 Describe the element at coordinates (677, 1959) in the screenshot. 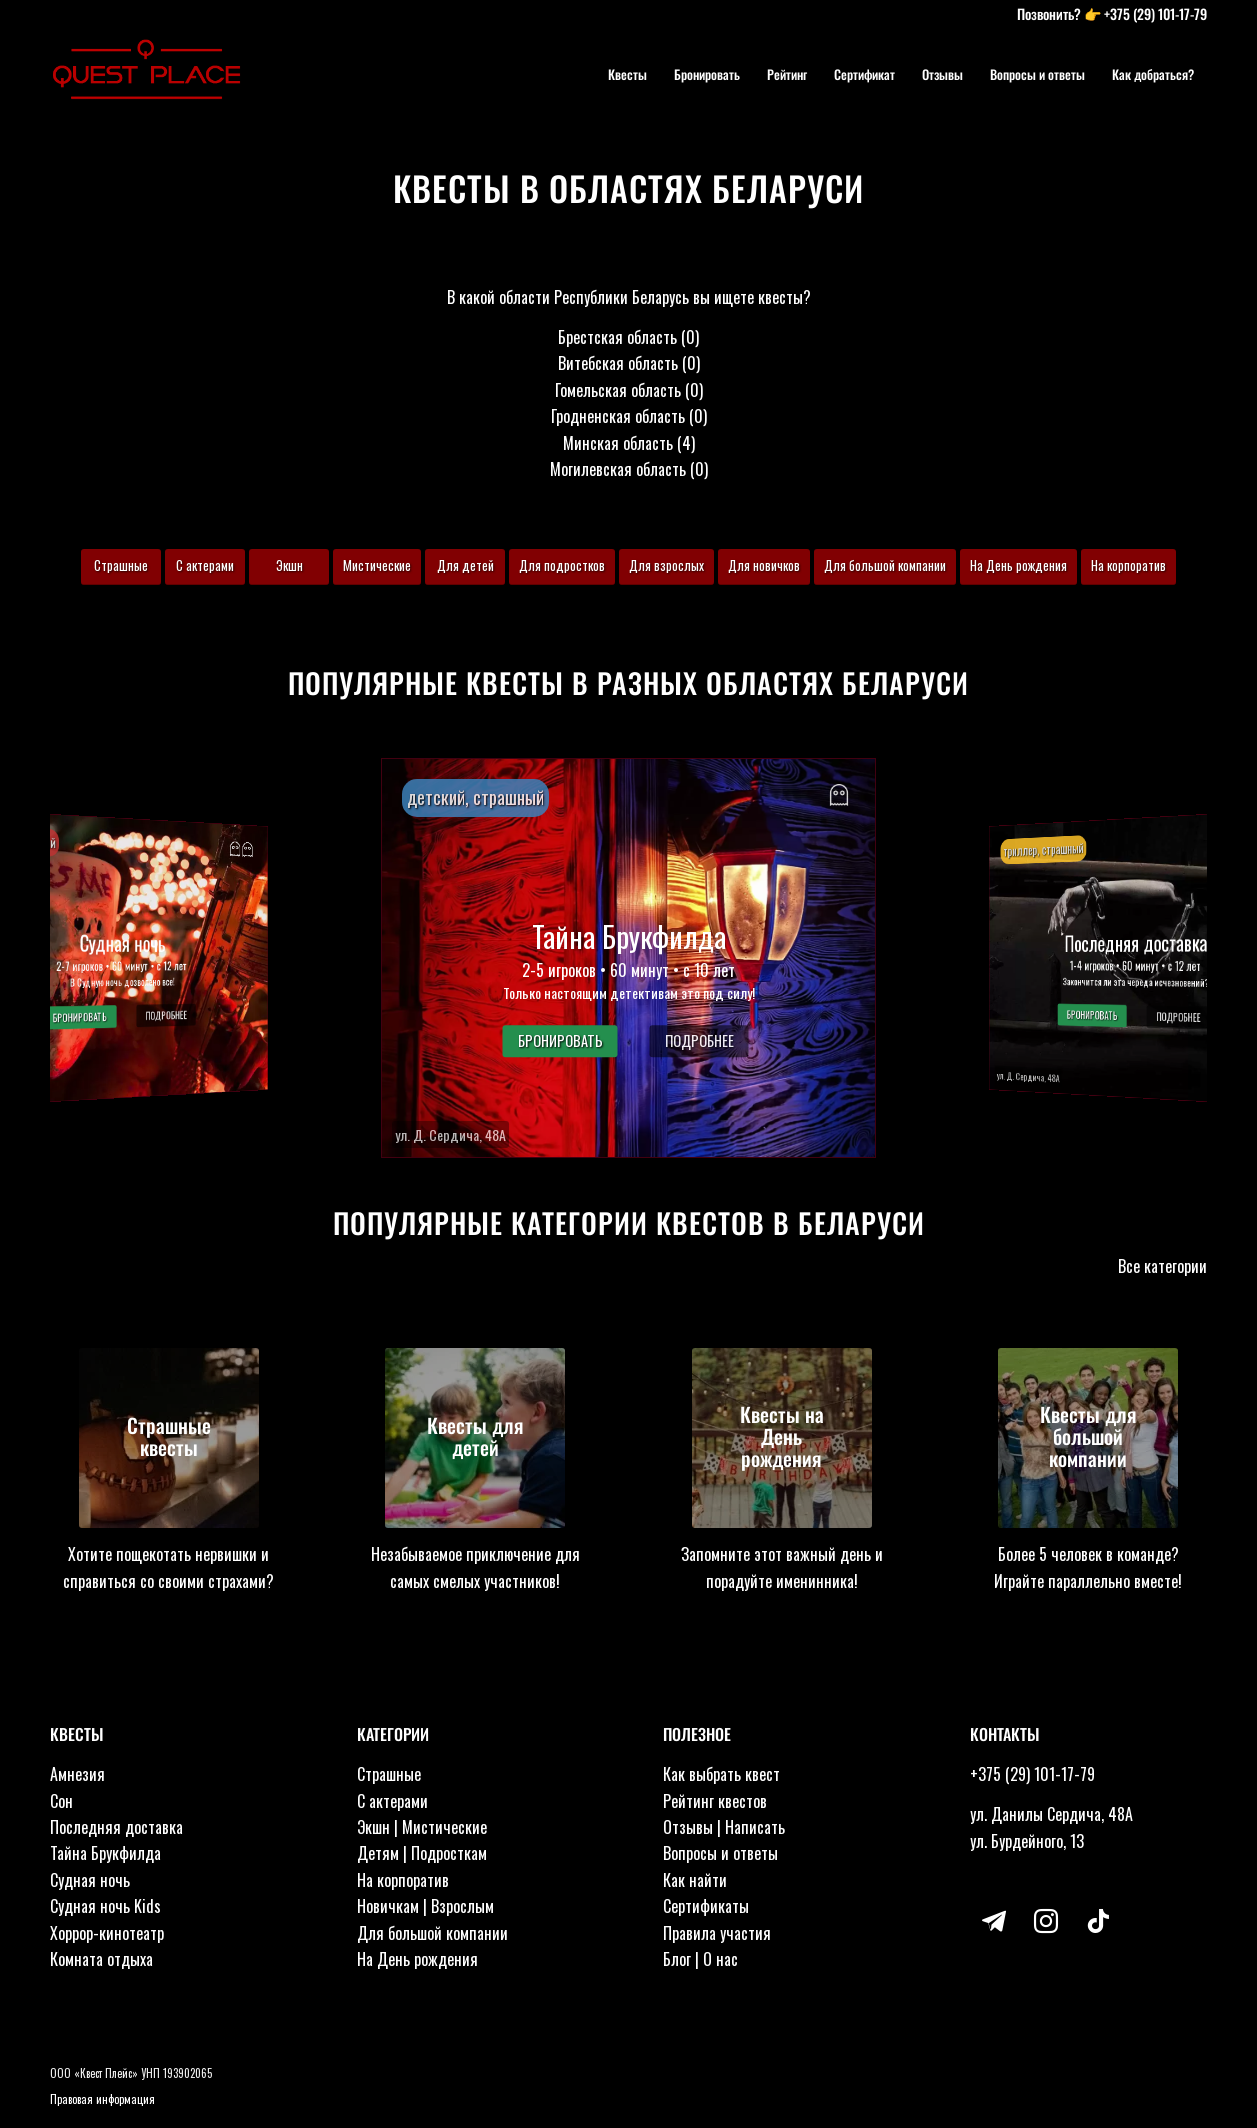

I see `Блог` at that location.